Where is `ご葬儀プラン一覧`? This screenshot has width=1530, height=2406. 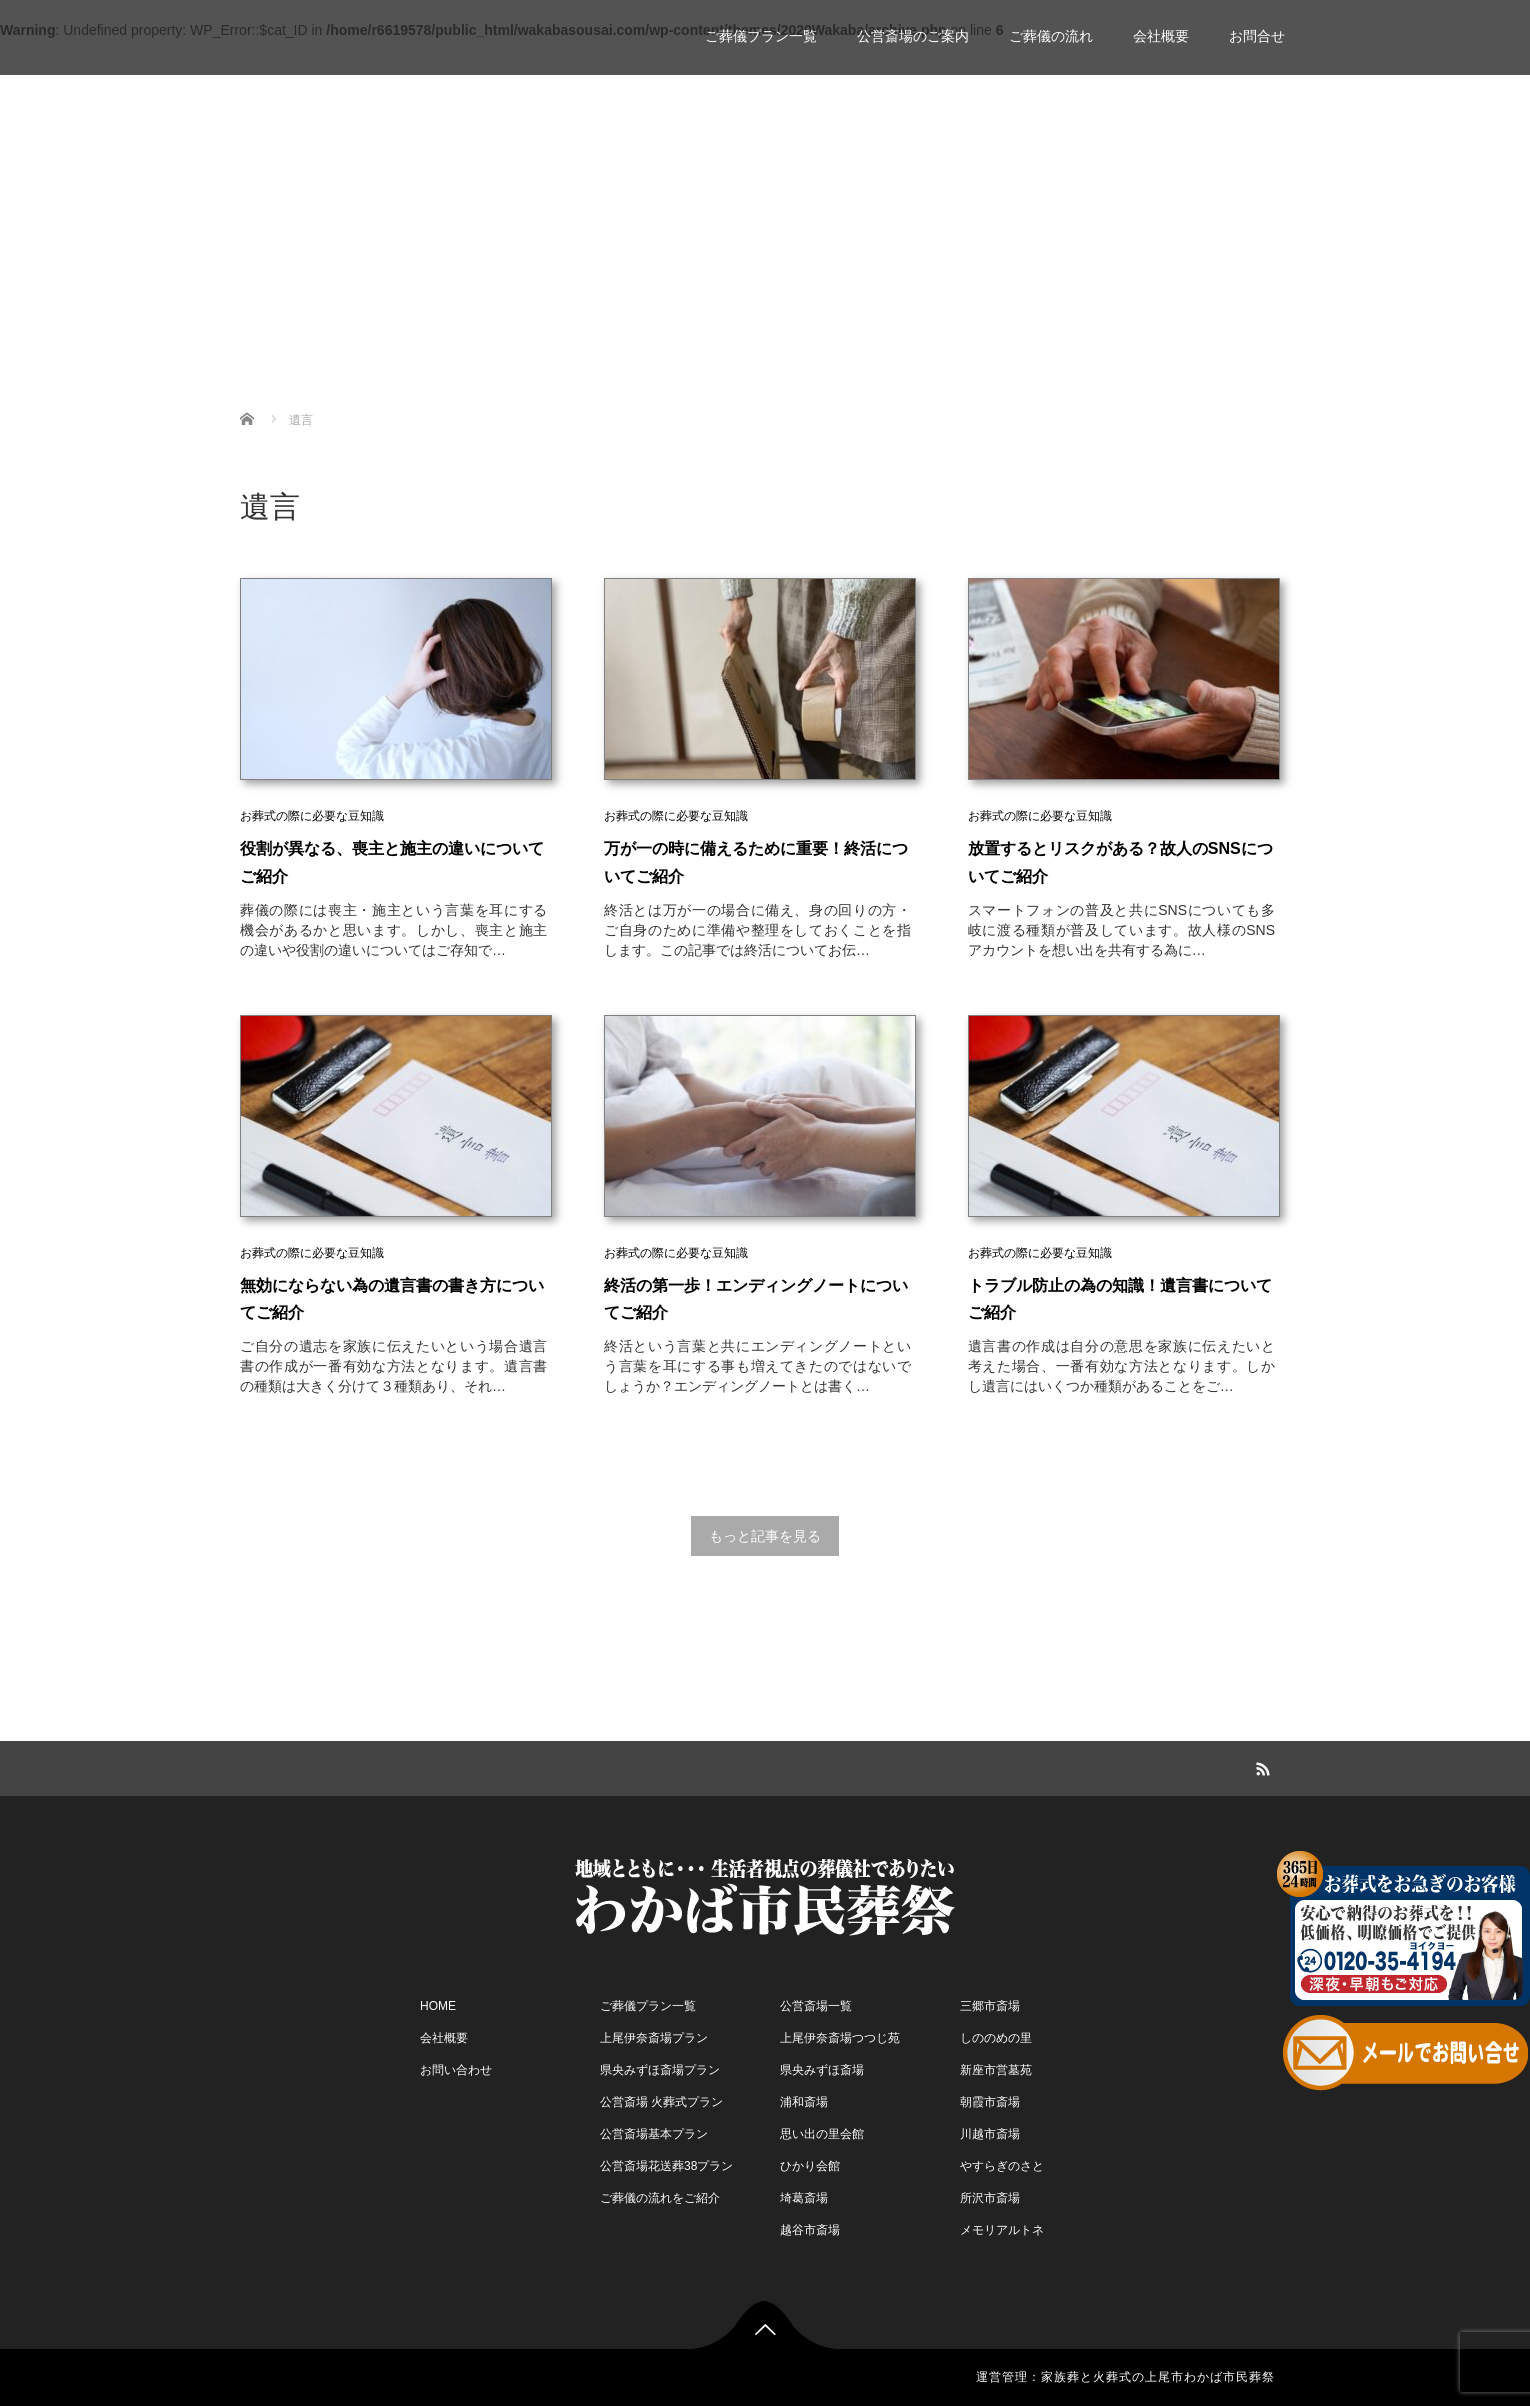 ご葬儀プラン一覧 is located at coordinates (761, 36).